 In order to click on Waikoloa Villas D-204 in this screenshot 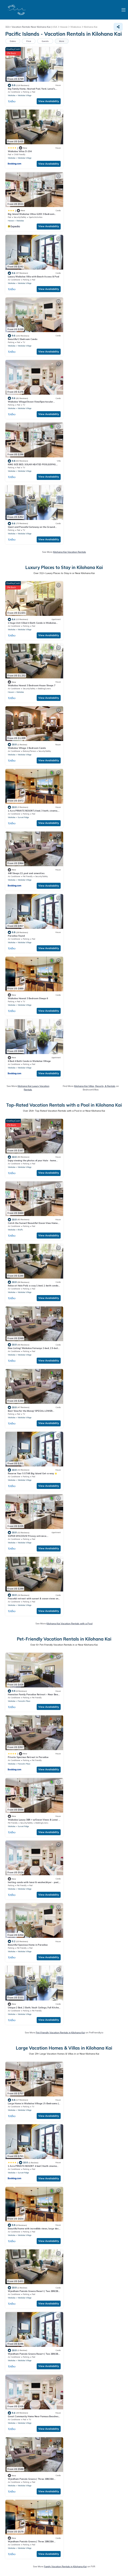, I will do `click(80, 88)`.